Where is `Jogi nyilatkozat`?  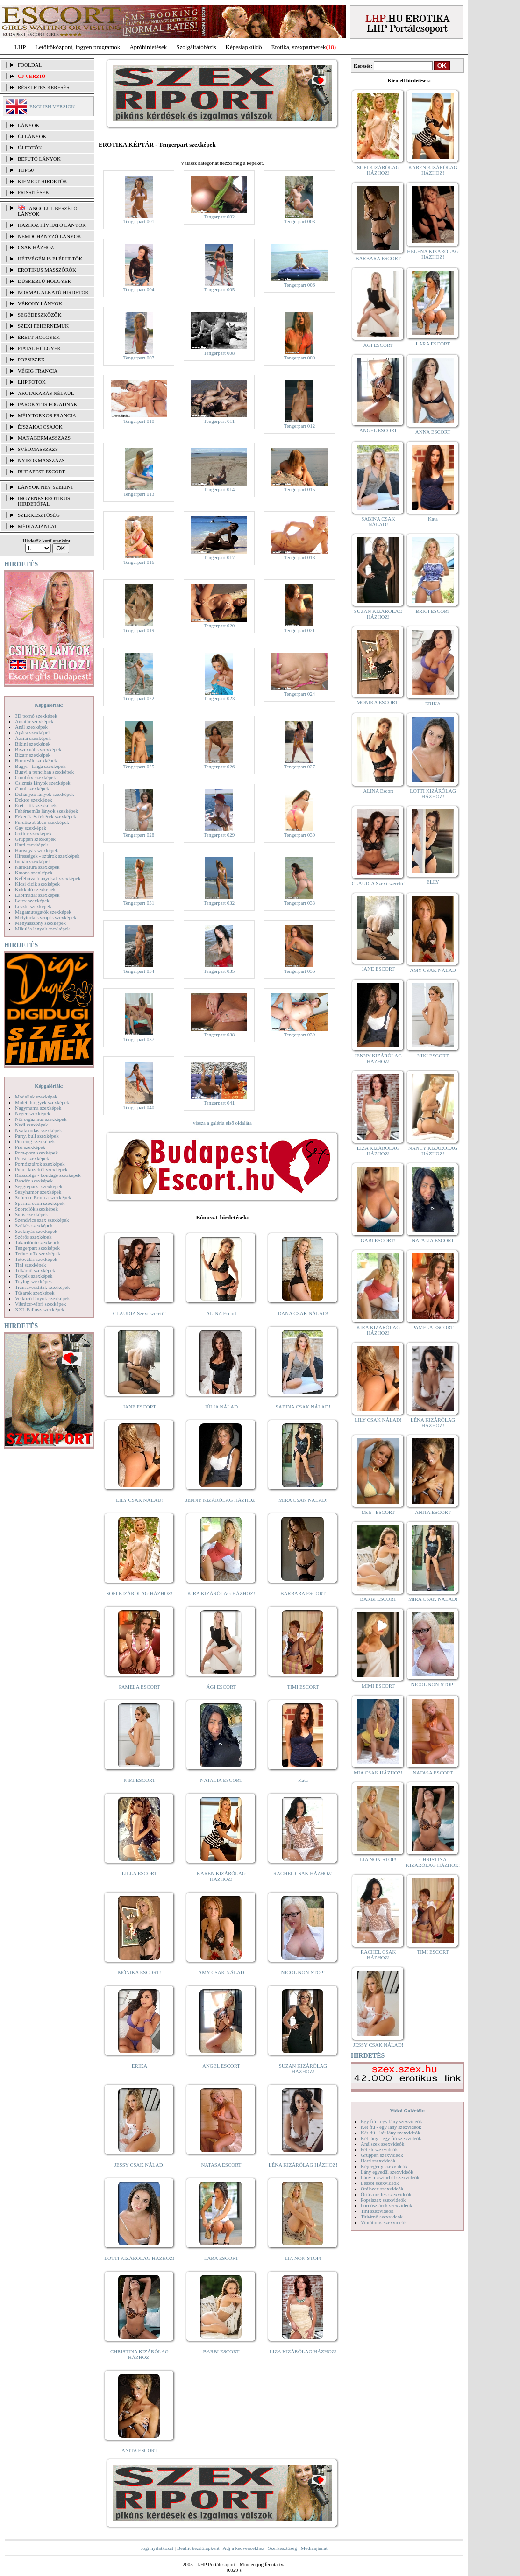 Jogi nyilatkozat is located at coordinates (157, 2548).